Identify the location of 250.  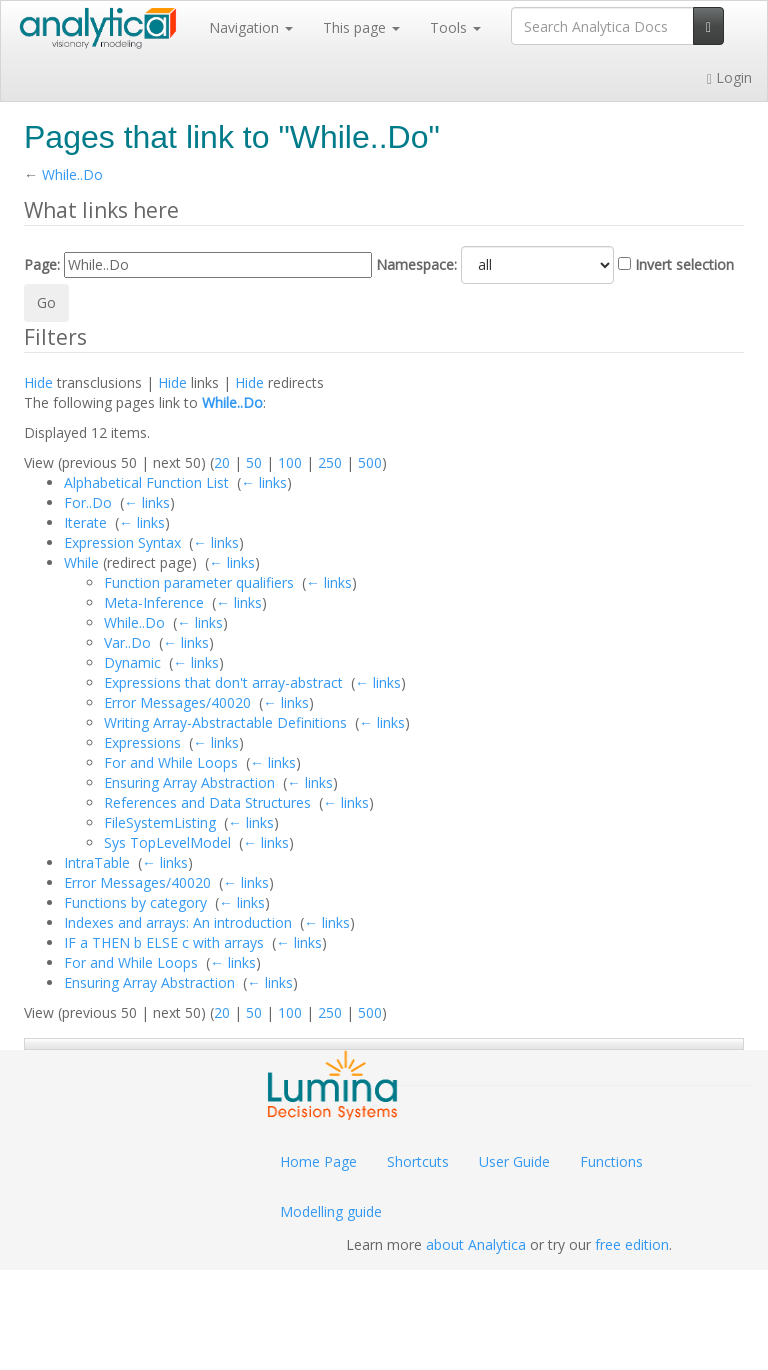
(330, 462).